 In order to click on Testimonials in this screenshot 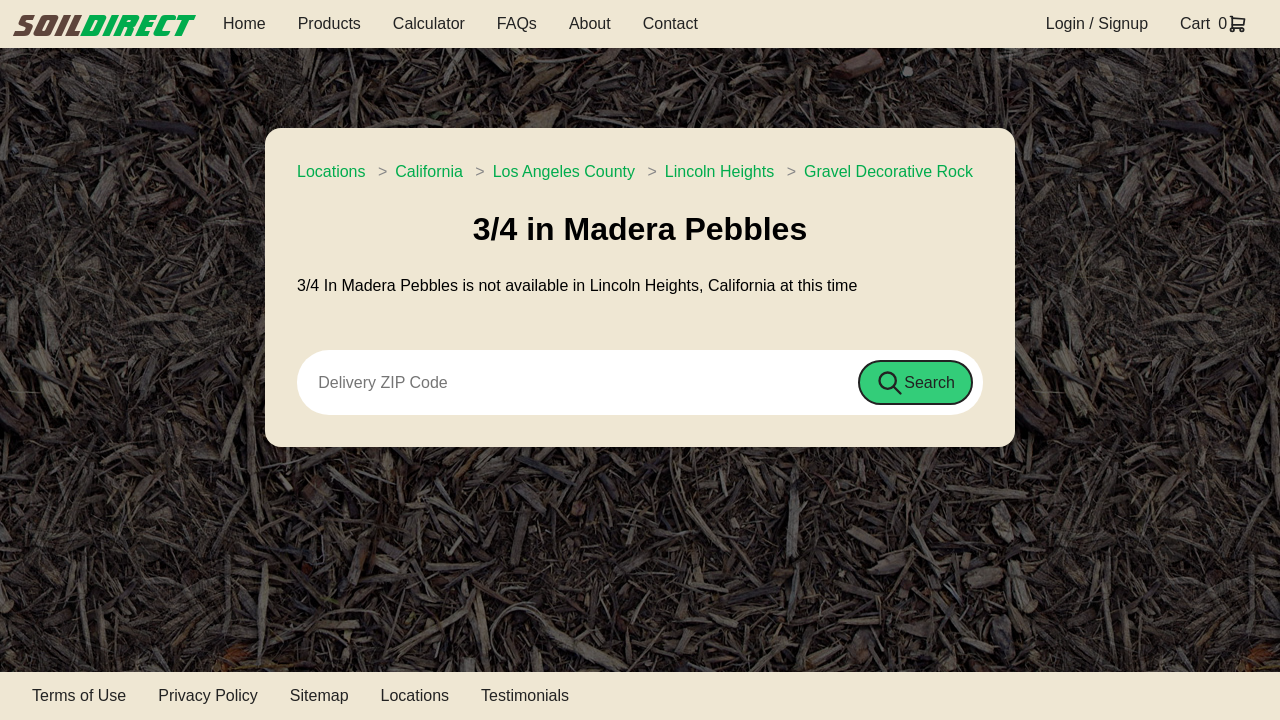, I will do `click(525, 695)`.